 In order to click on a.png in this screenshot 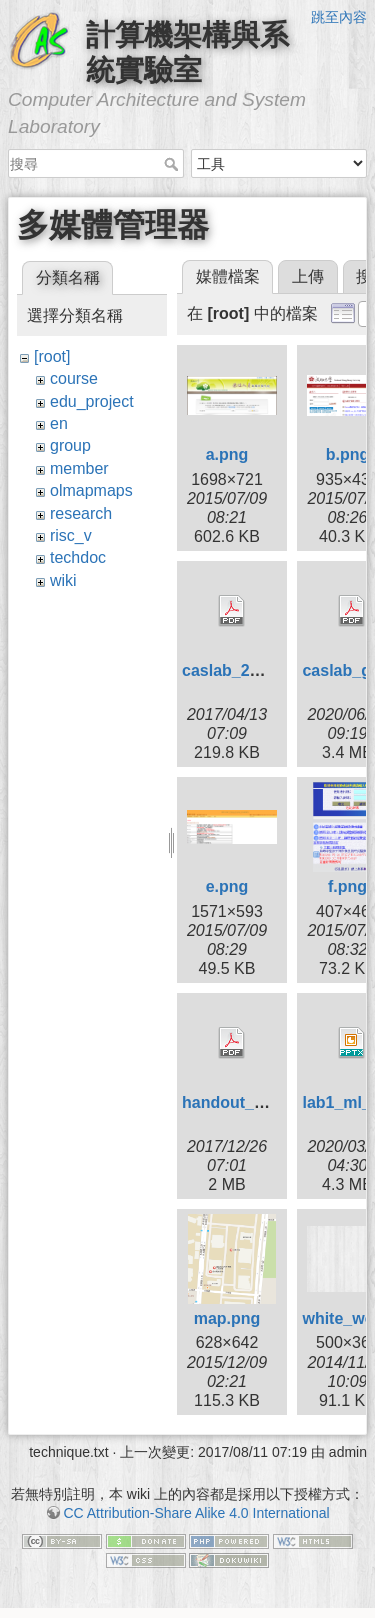, I will do `click(227, 454)`.